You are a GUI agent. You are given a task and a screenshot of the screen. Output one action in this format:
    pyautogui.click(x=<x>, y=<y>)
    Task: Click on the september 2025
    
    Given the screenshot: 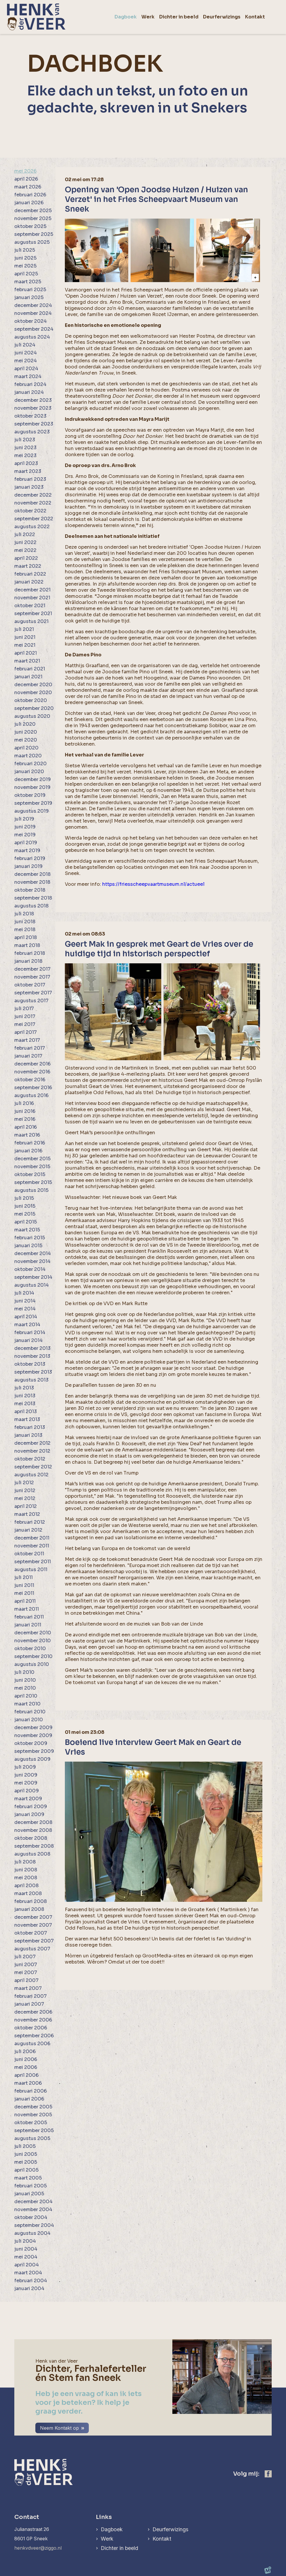 What is the action you would take?
    pyautogui.click(x=33, y=234)
    